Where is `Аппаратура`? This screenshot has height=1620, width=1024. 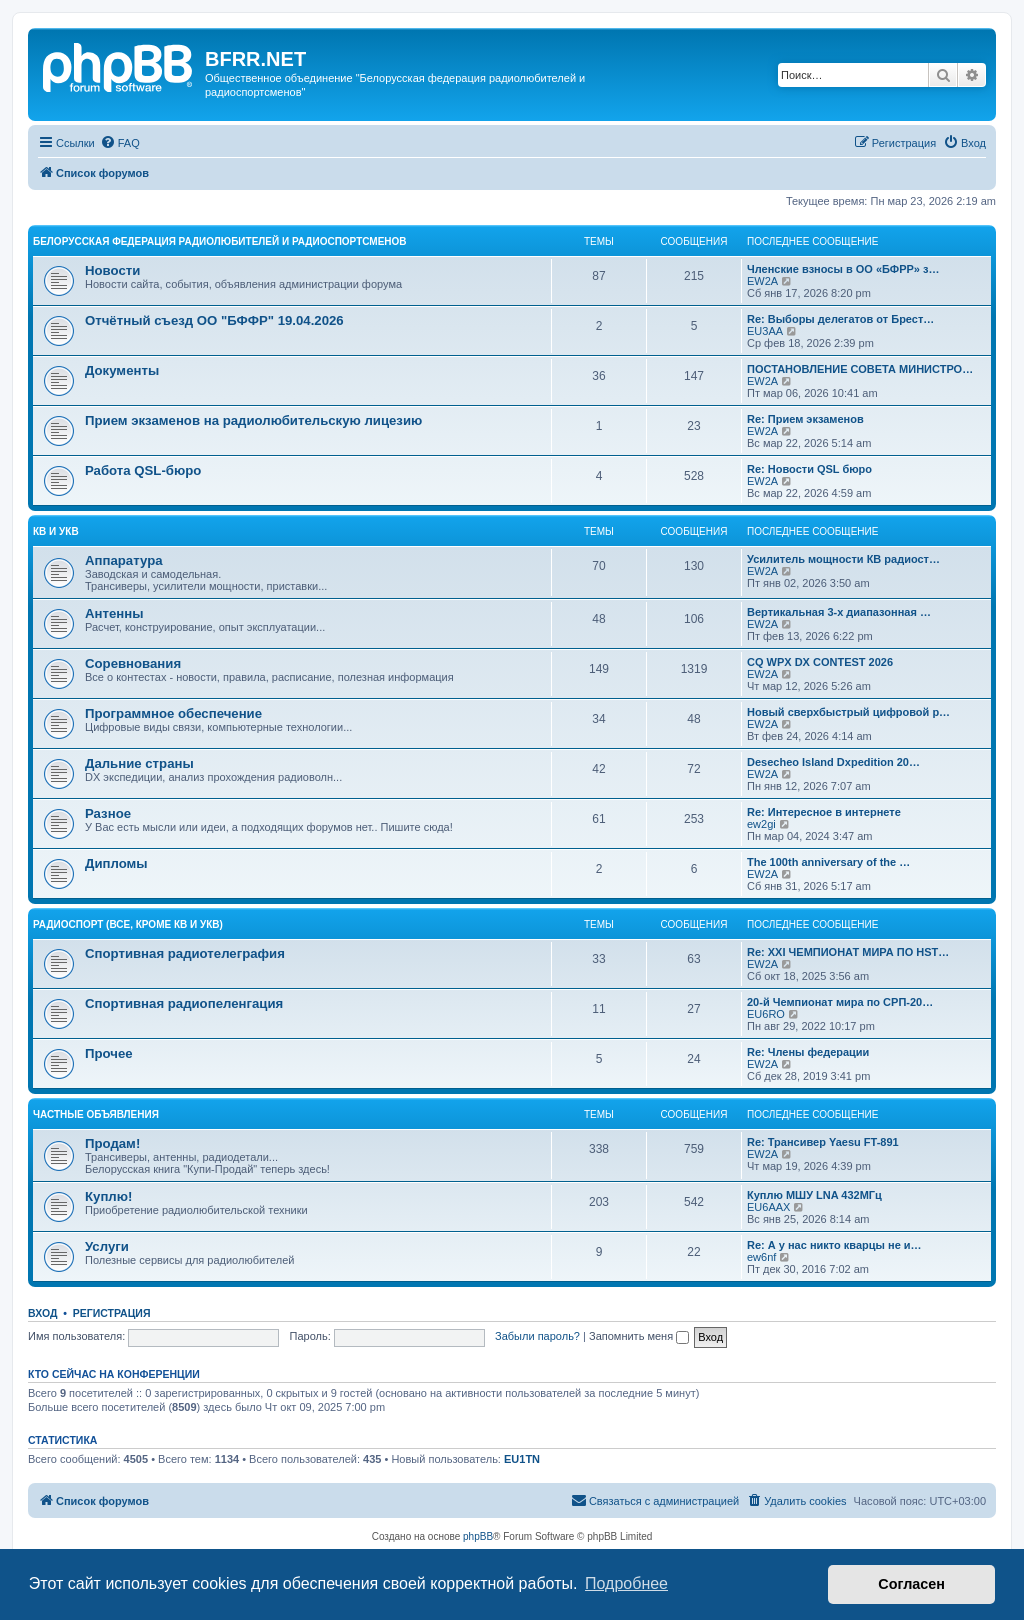 Аппаратура is located at coordinates (124, 560).